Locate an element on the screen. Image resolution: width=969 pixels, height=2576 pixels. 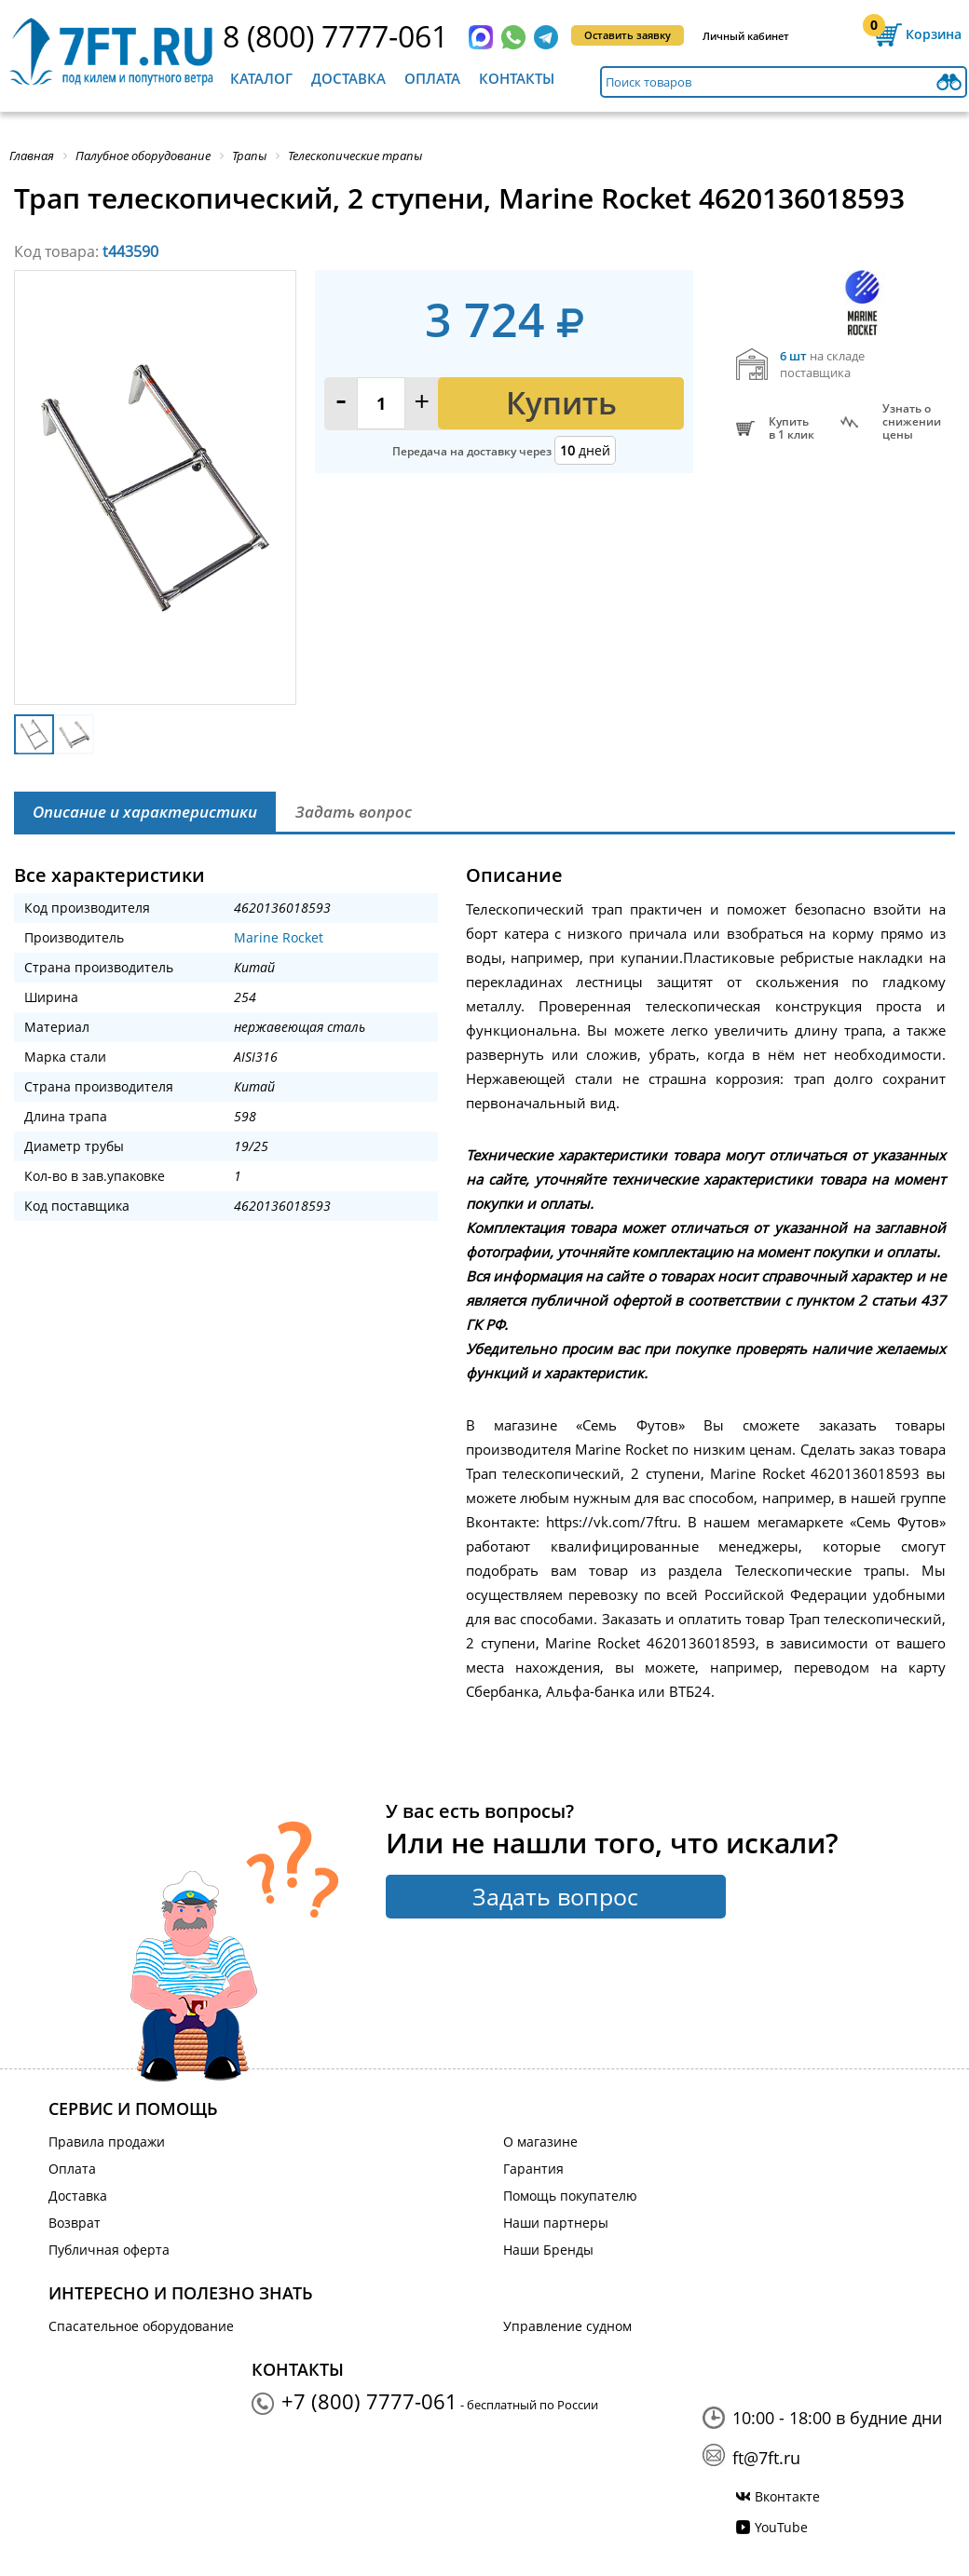
Доставка is located at coordinates (348, 78).